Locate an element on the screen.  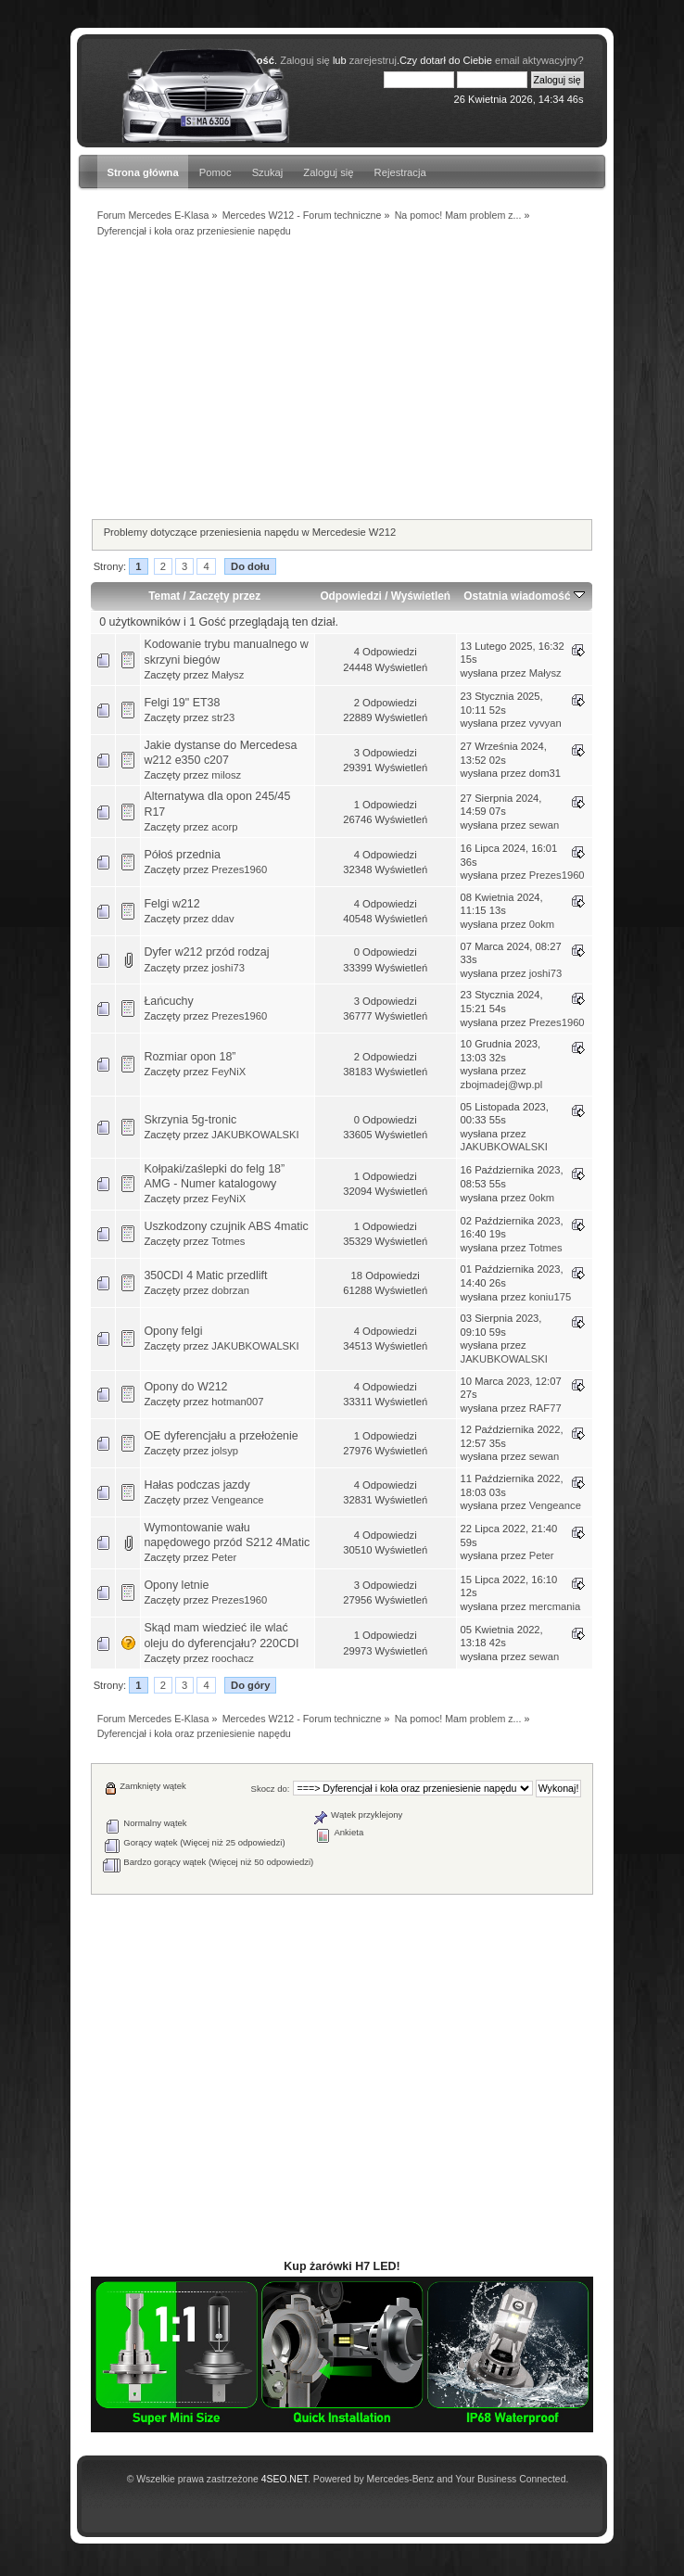
Totmes is located at coordinates (228, 1241).